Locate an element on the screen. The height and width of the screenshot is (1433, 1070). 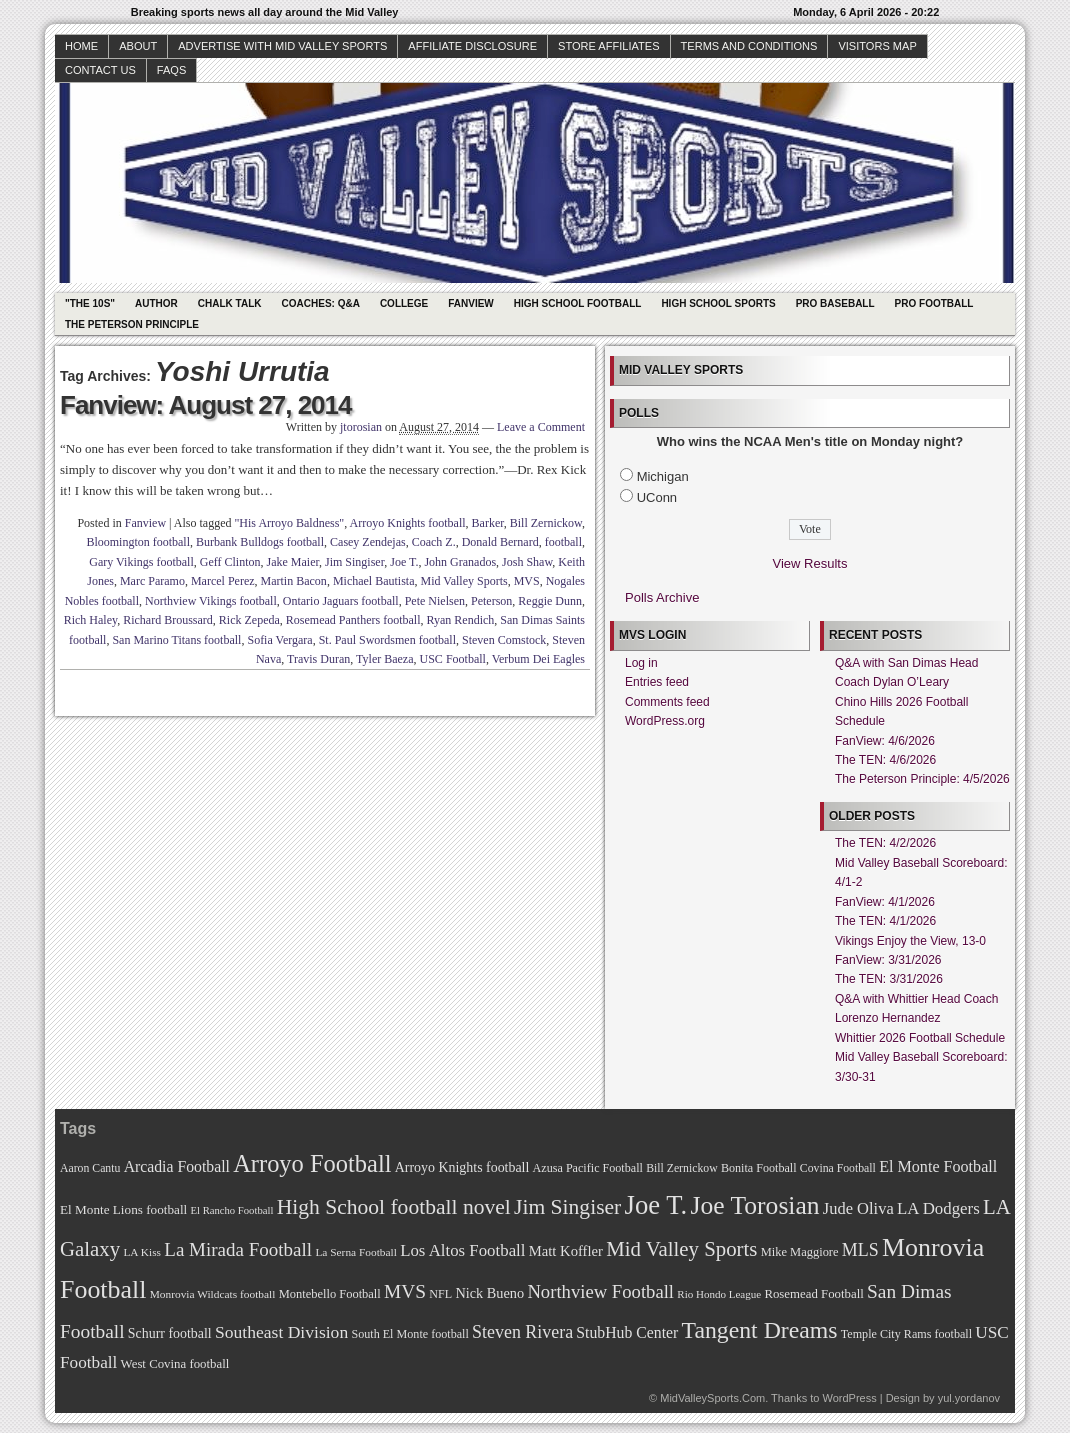
NFL [NFL (70 items)] is located at coordinates (440, 1294).